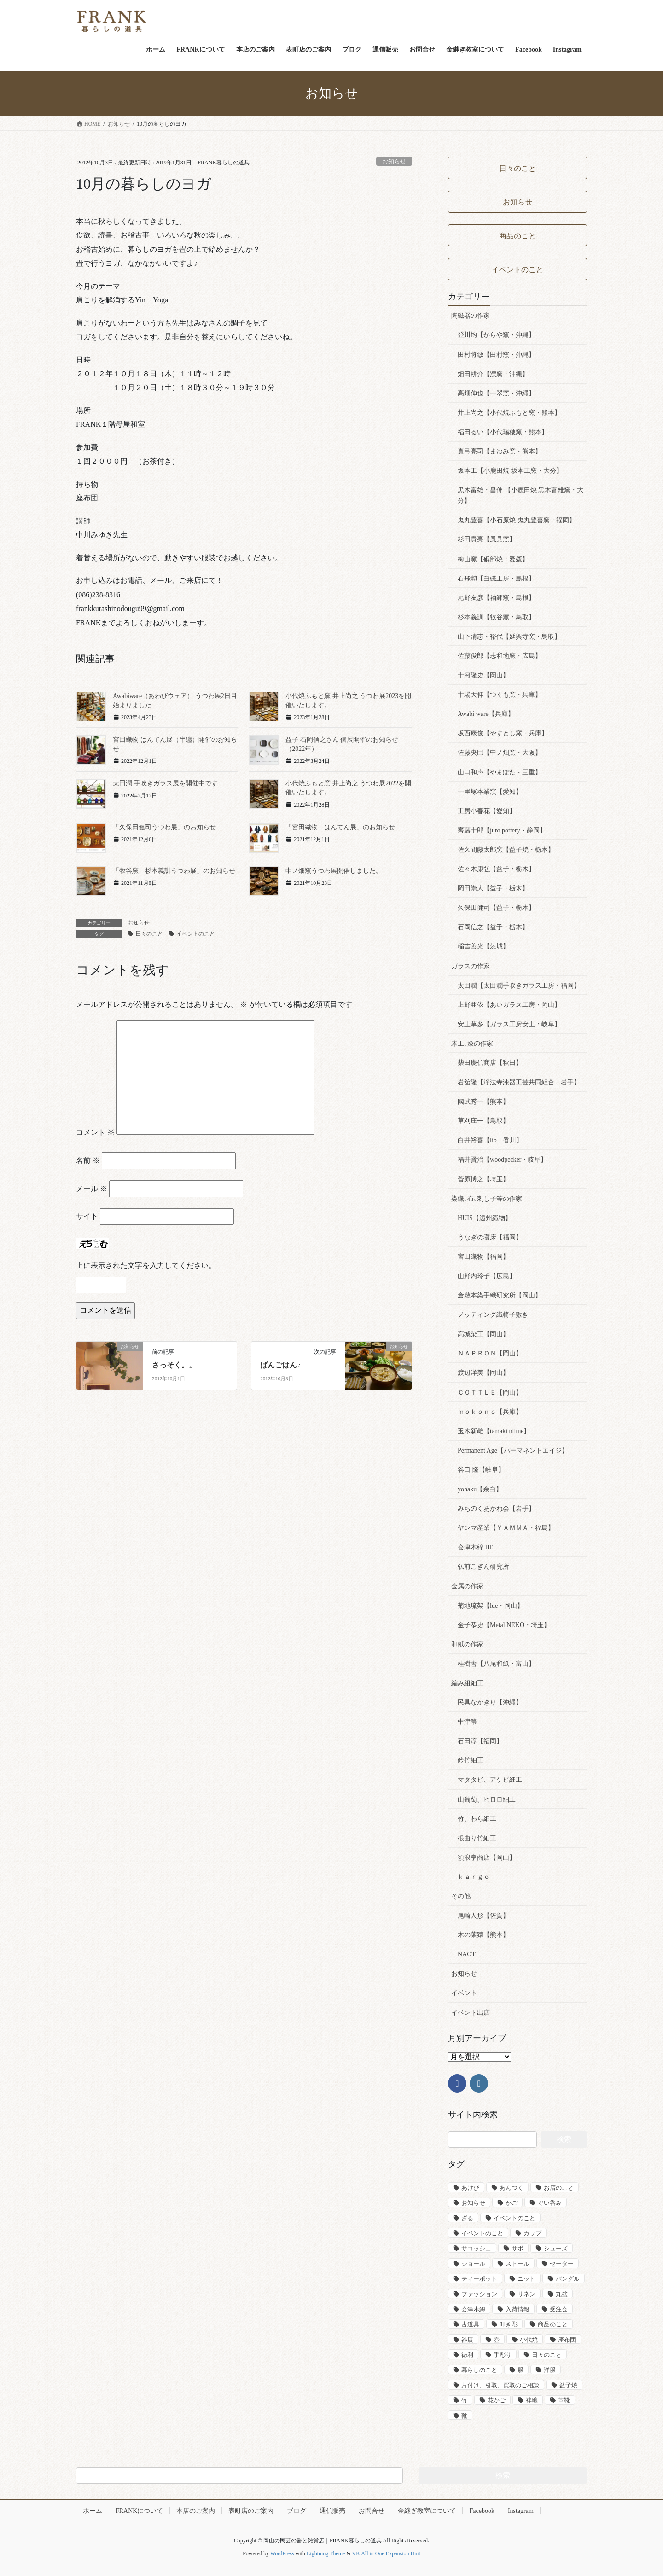 This screenshot has width=663, height=2576. I want to click on 福田るい【小代瑞穂窯・熊本】, so click(503, 432).